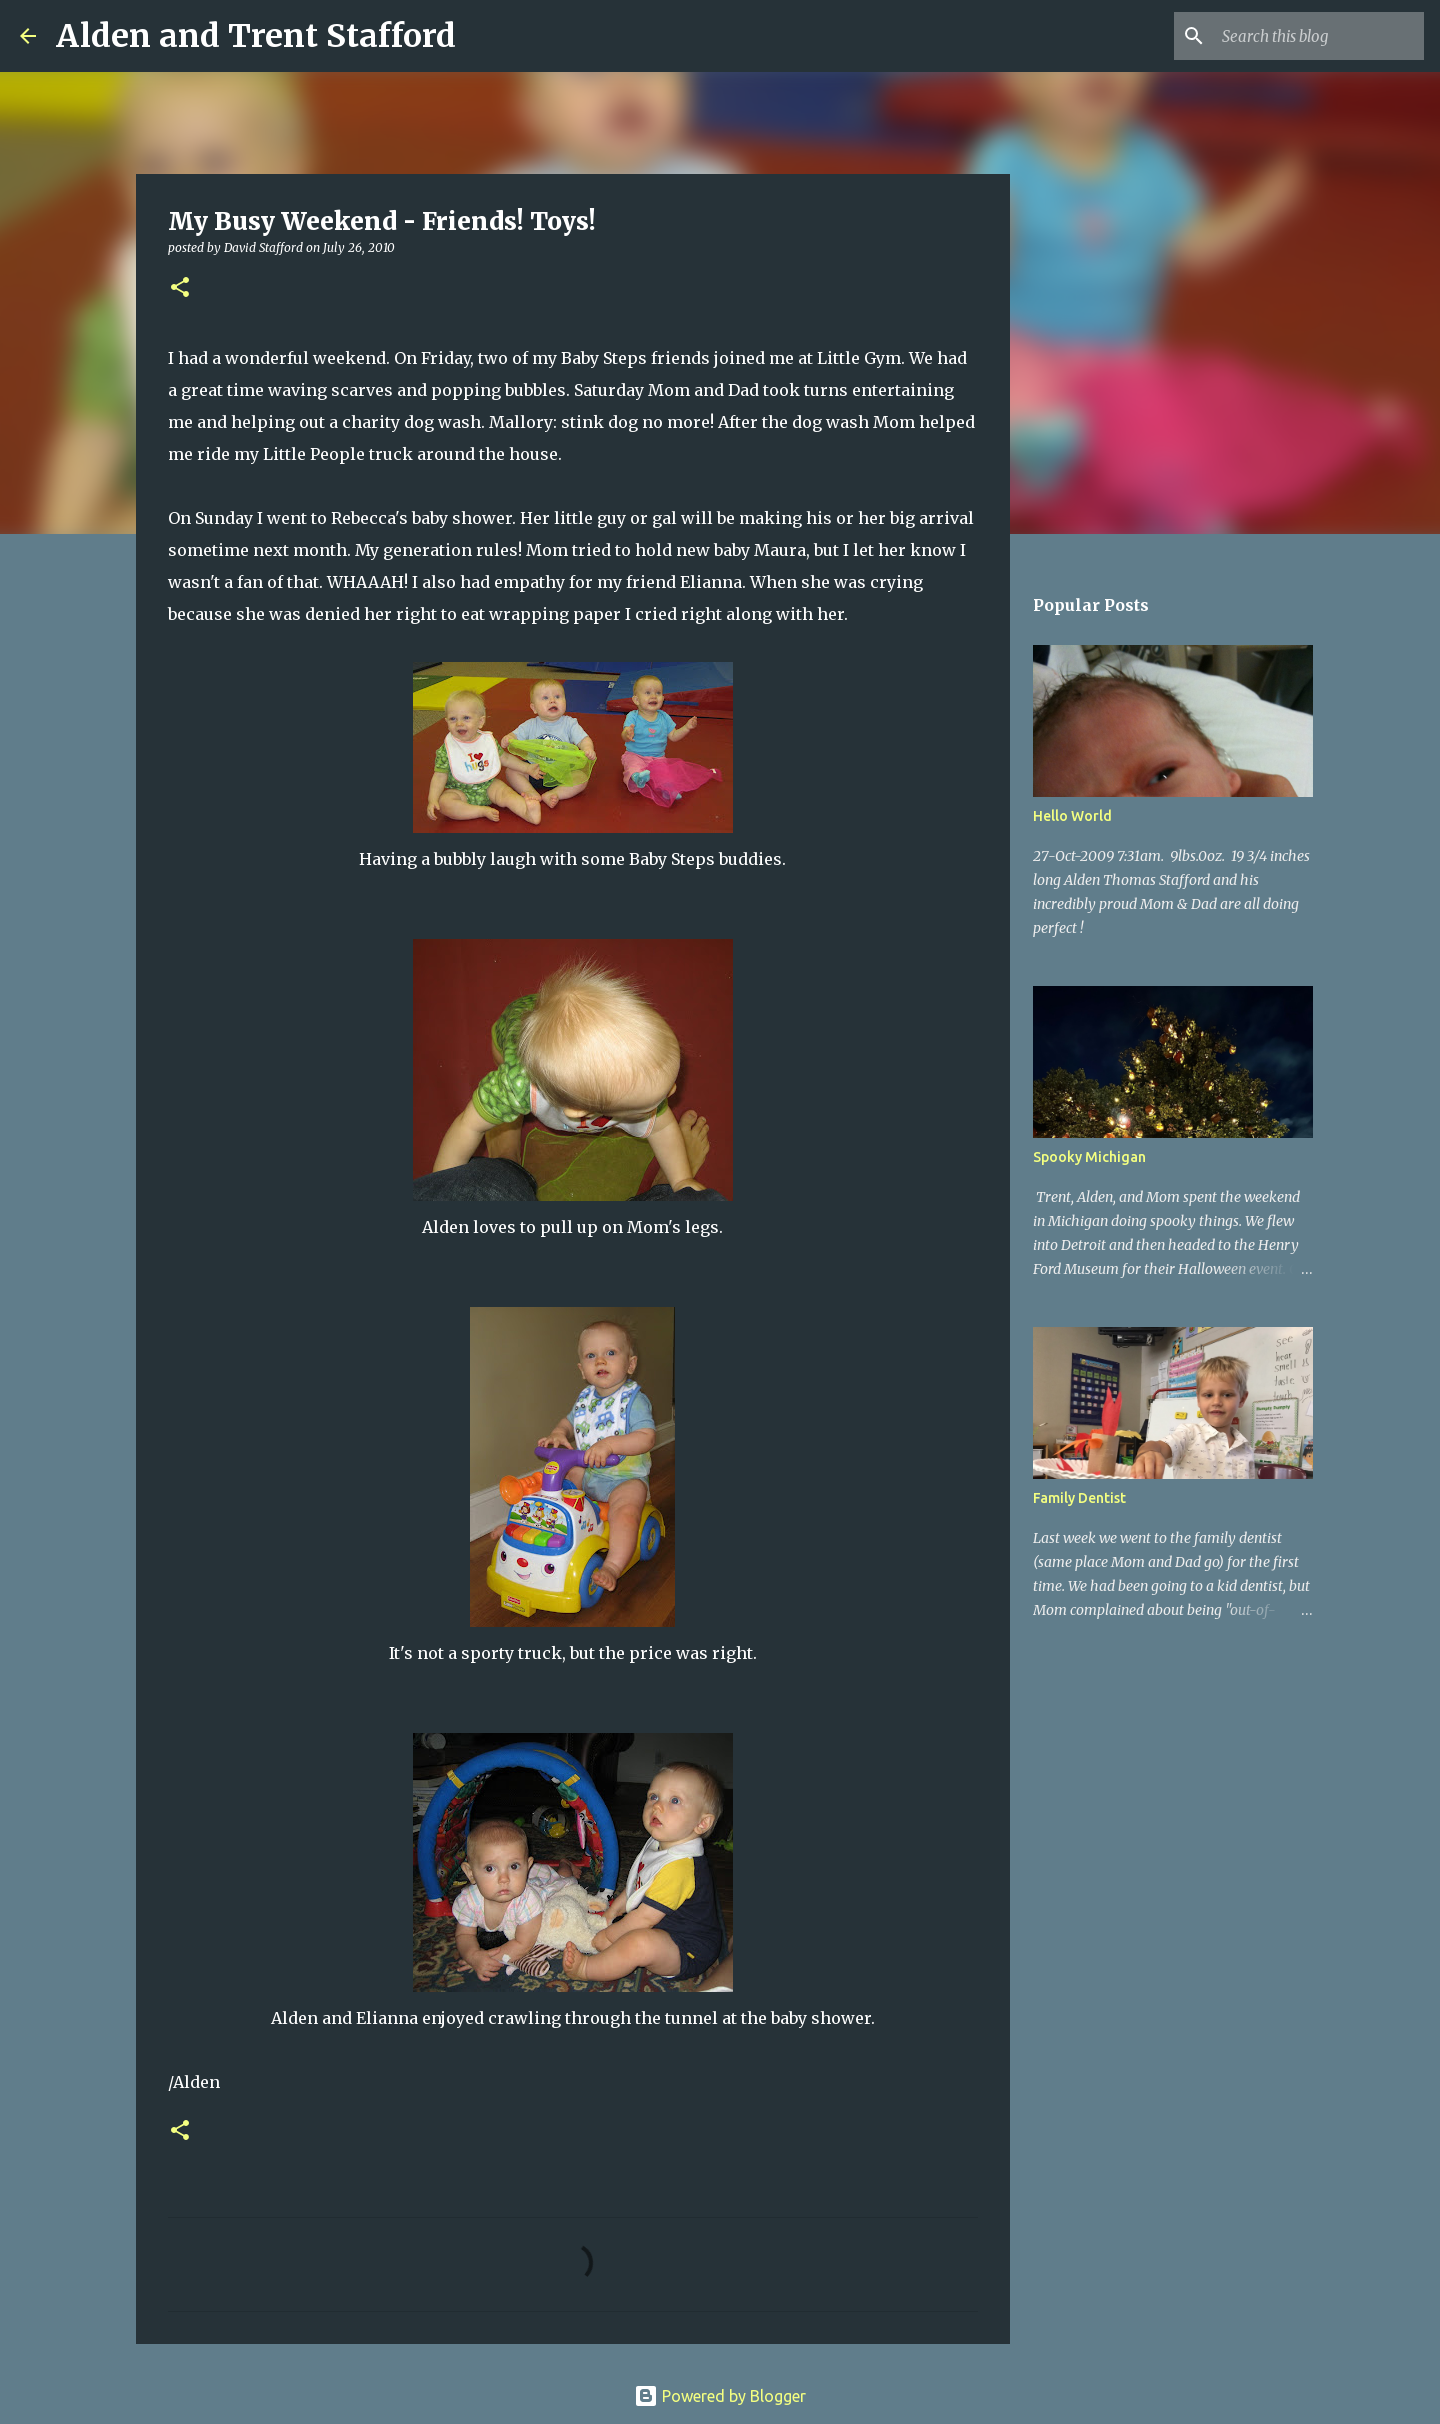 This screenshot has width=1440, height=2424. I want to click on Alden and Trent Stafford, so click(256, 36).